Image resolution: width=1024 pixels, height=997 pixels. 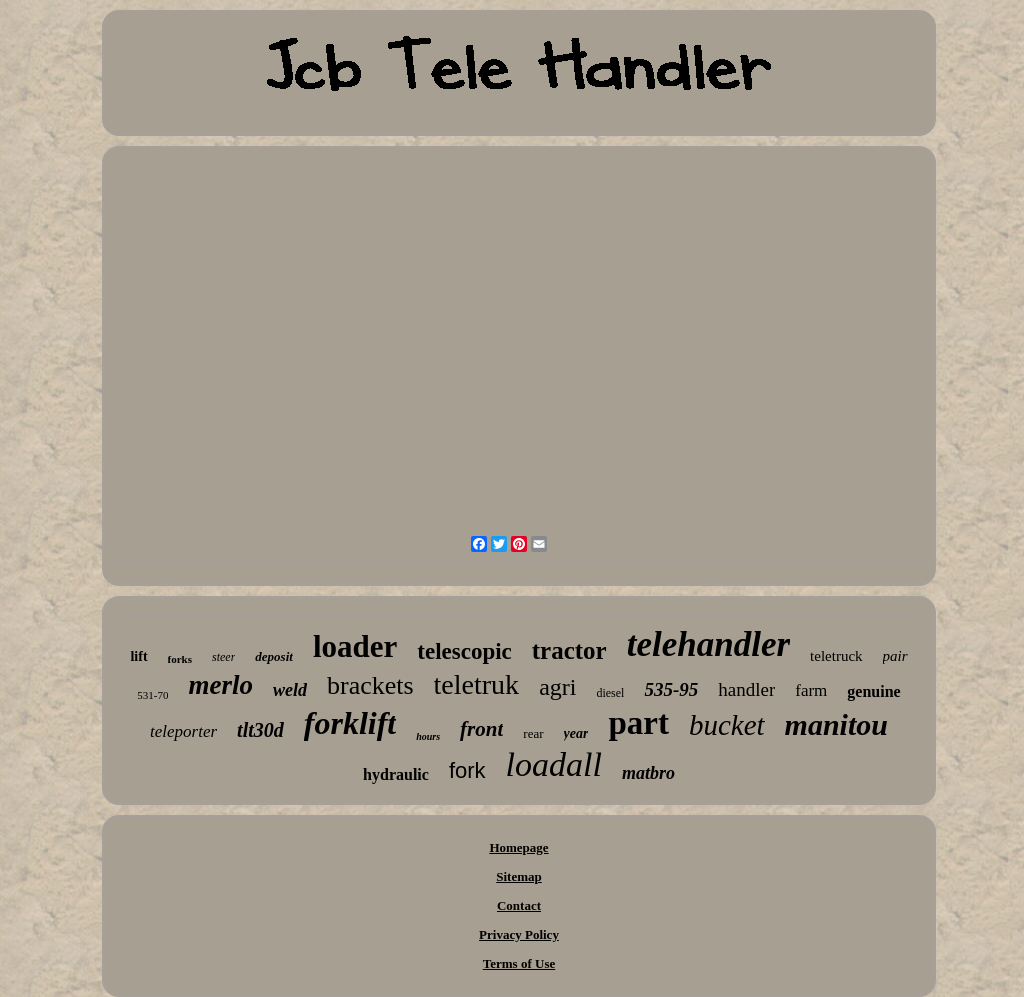 I want to click on steer, so click(x=223, y=657).